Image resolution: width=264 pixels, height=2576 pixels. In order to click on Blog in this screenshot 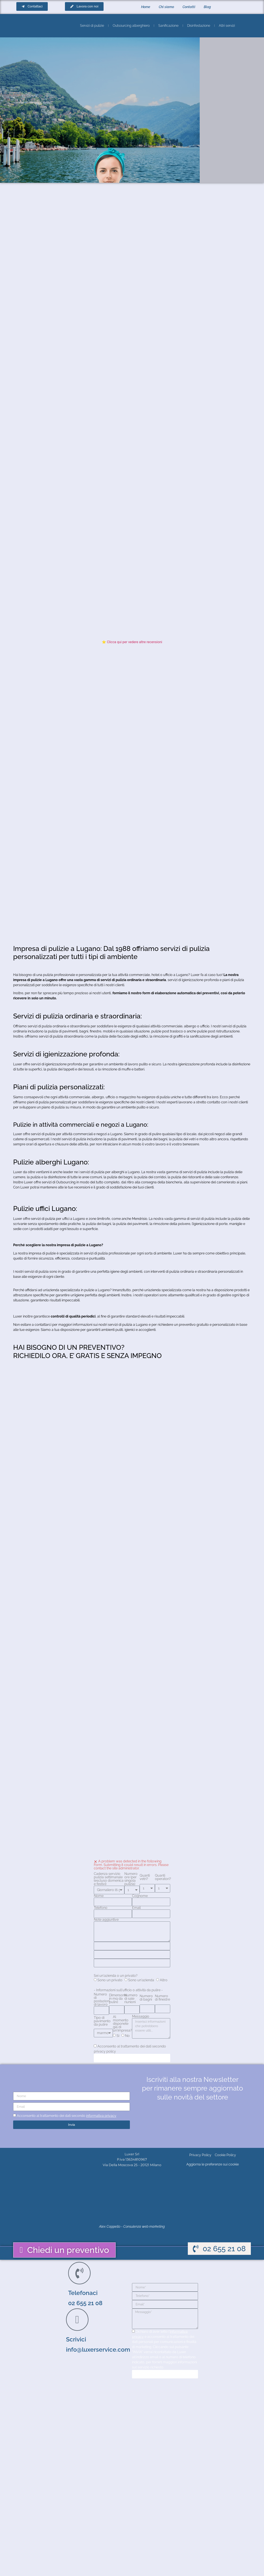, I will do `click(207, 7)`.